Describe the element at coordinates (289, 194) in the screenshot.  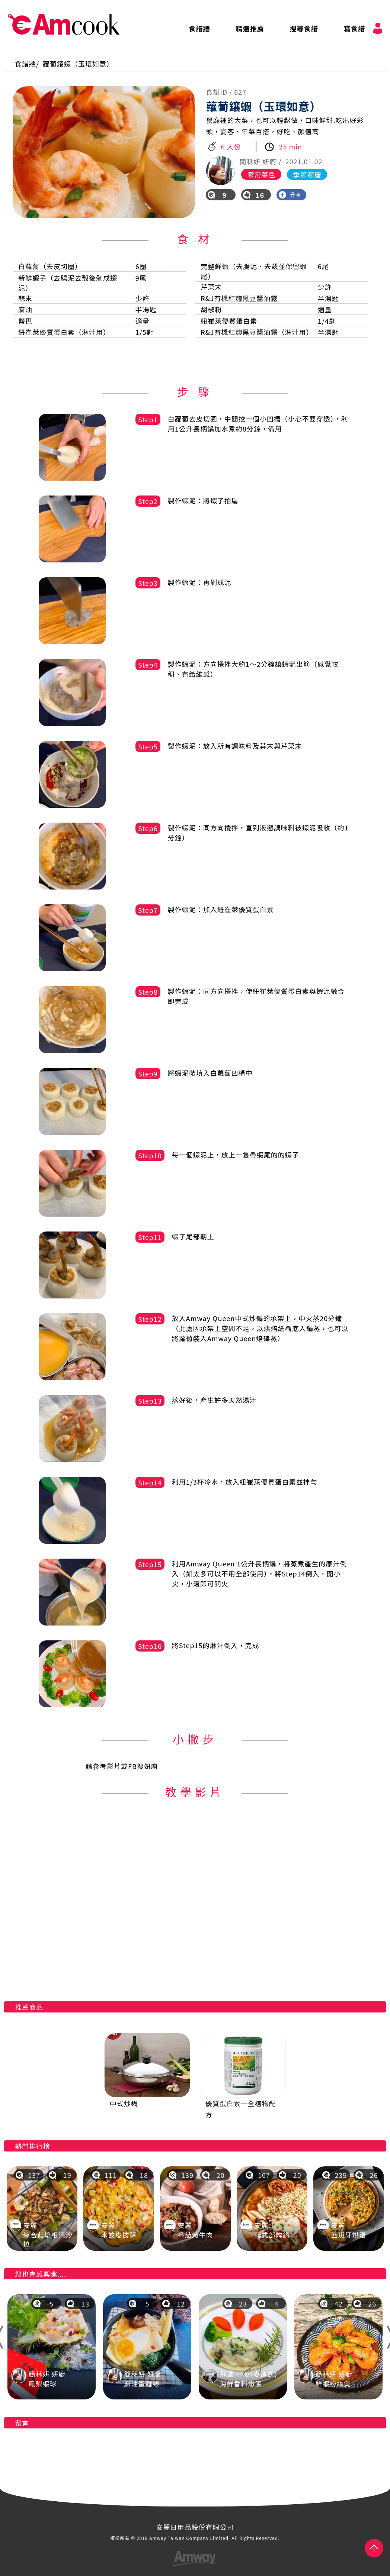
I see `分享` at that location.